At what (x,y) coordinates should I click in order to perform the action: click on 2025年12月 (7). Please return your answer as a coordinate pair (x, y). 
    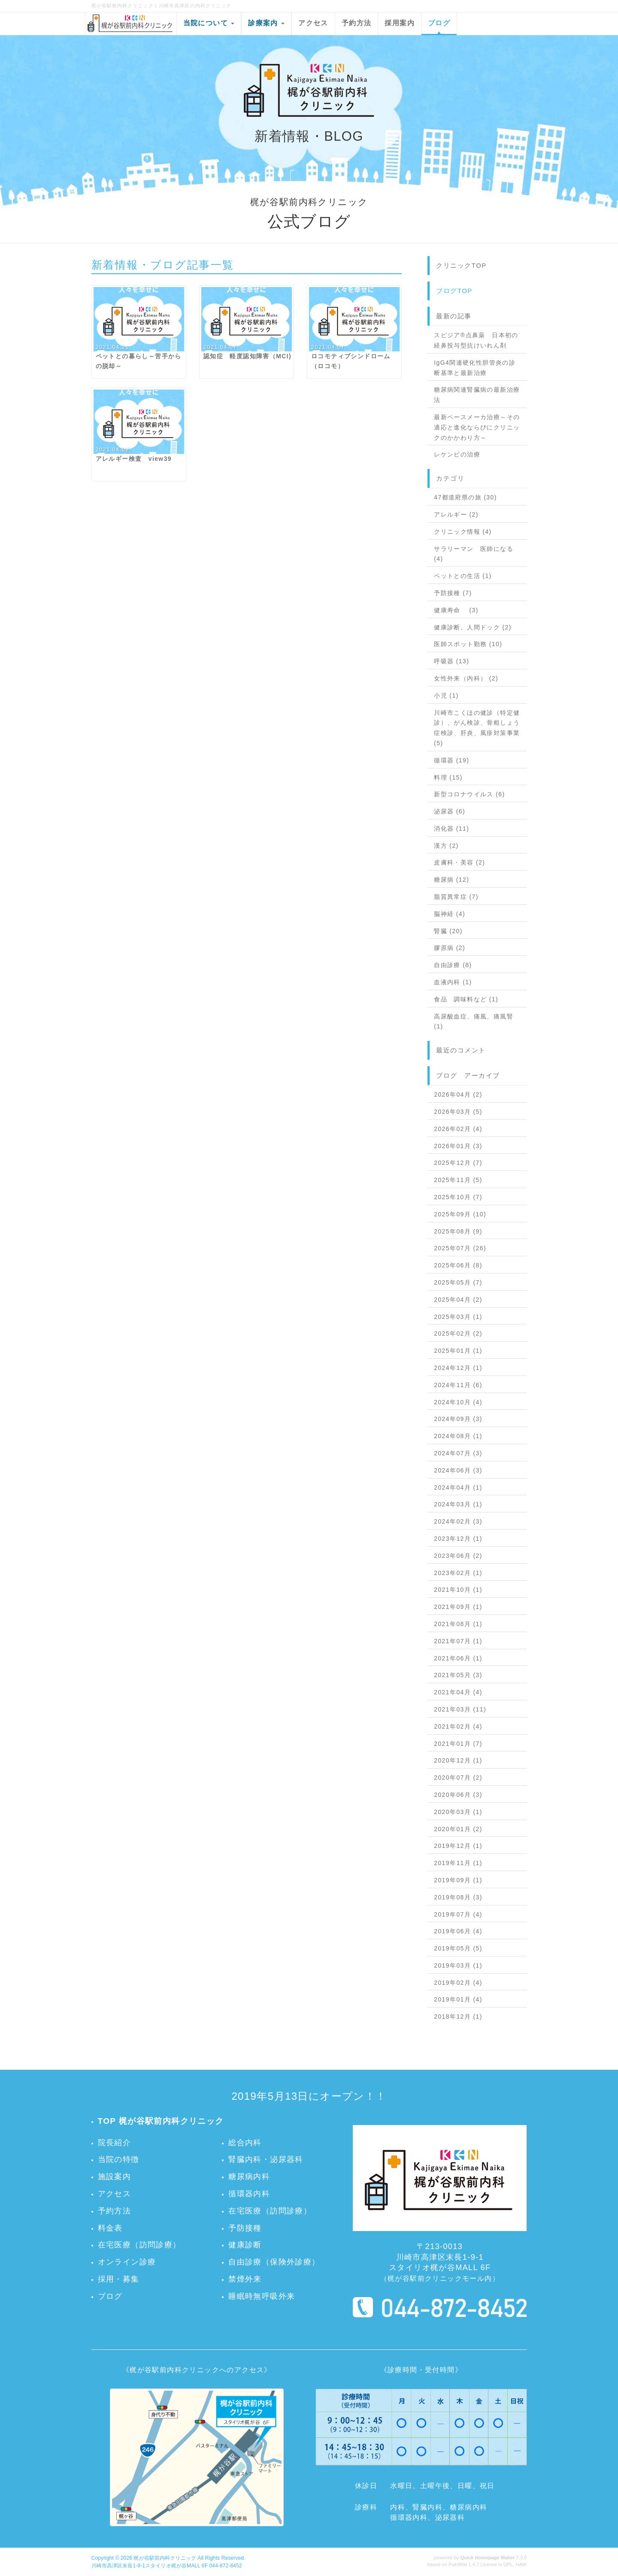
    Looking at the image, I should click on (458, 1162).